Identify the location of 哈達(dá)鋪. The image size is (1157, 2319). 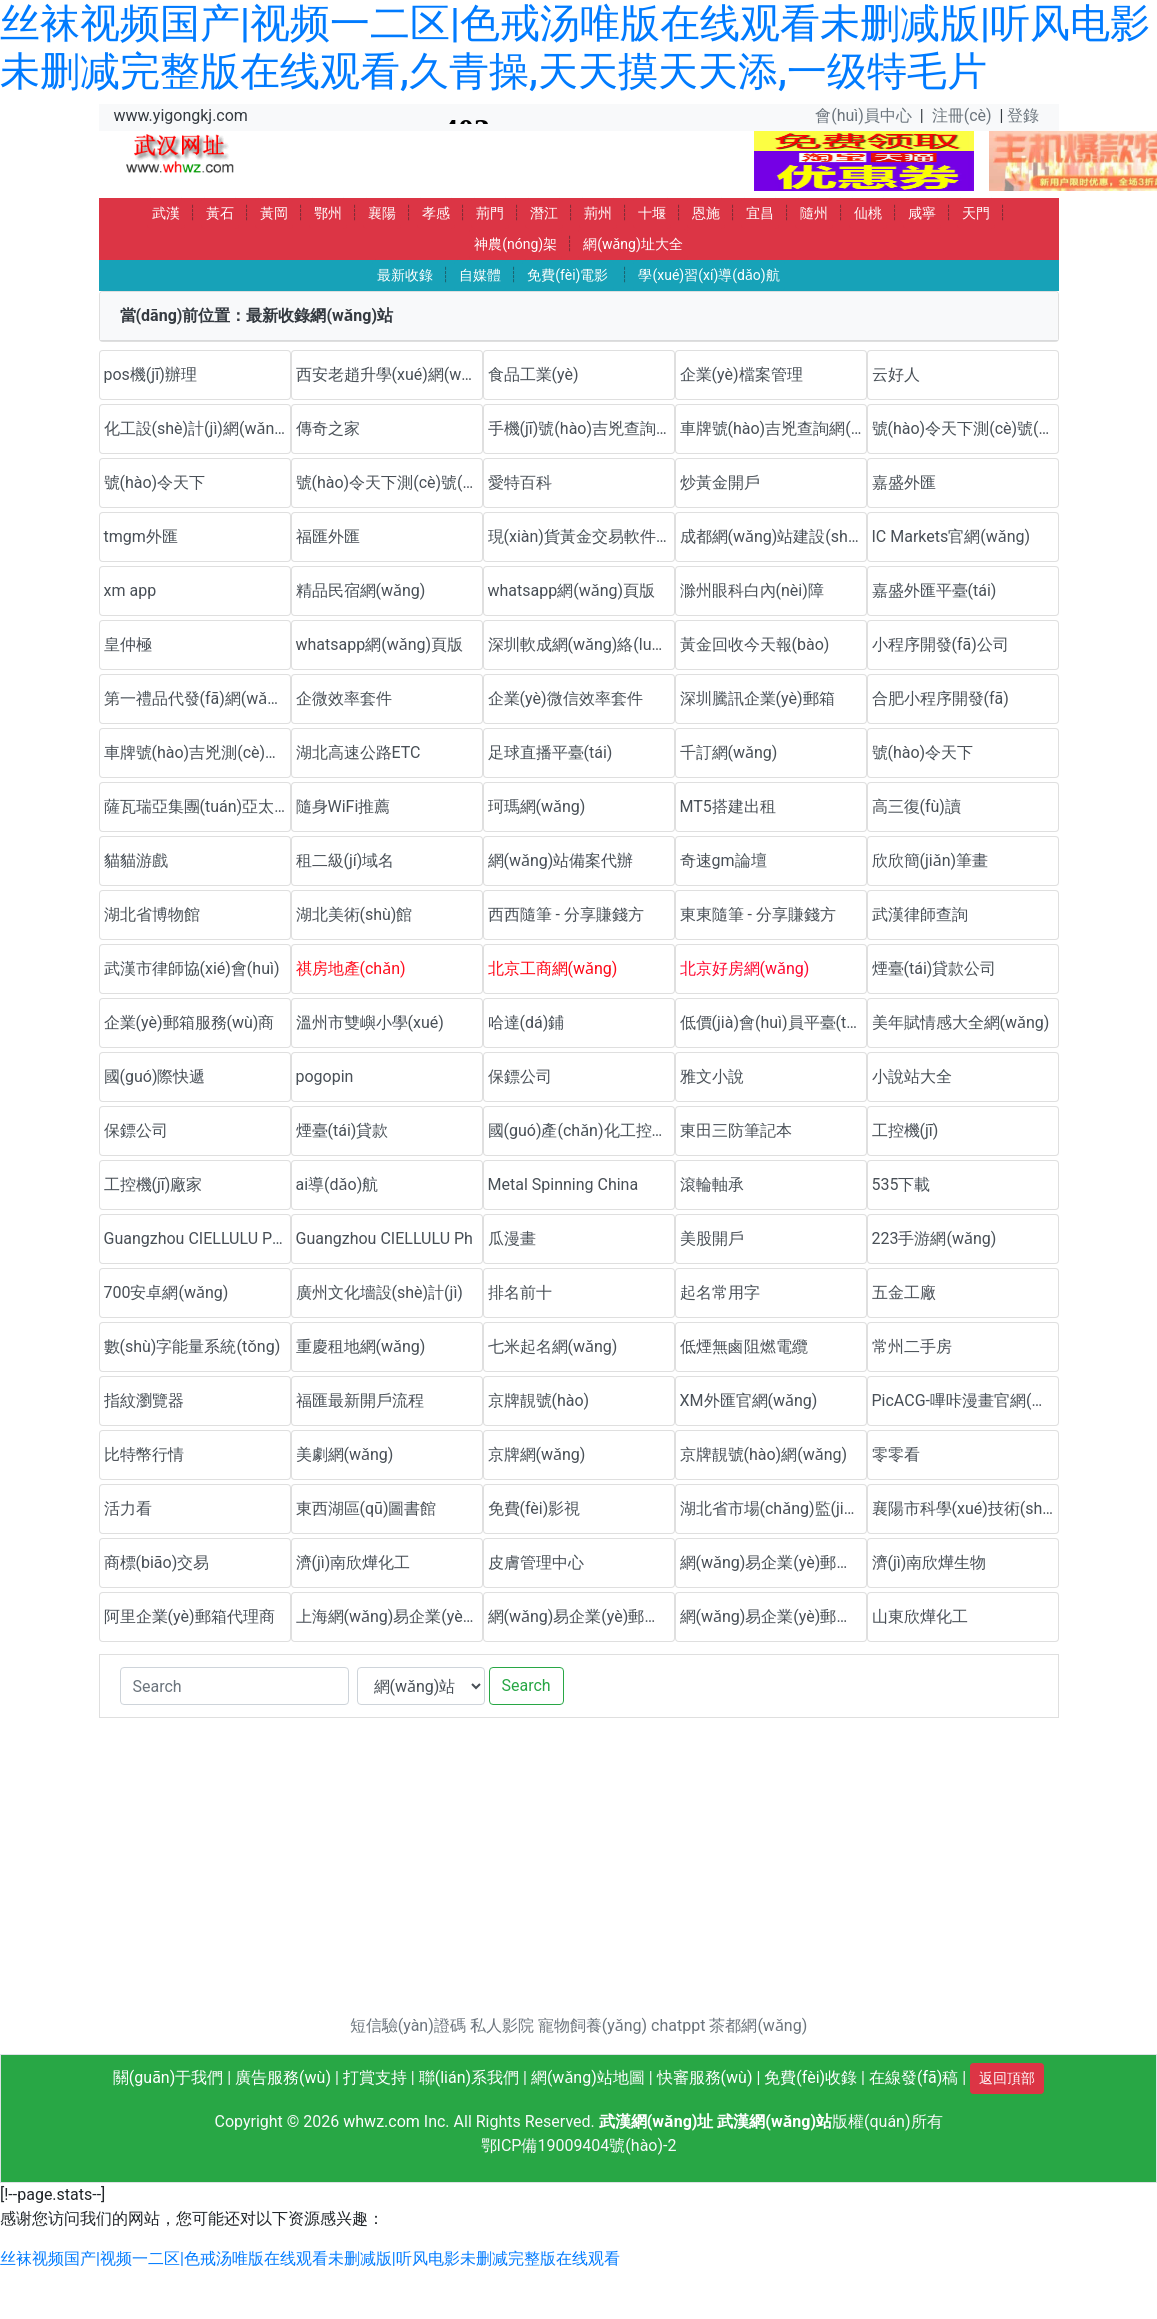
(526, 1022).